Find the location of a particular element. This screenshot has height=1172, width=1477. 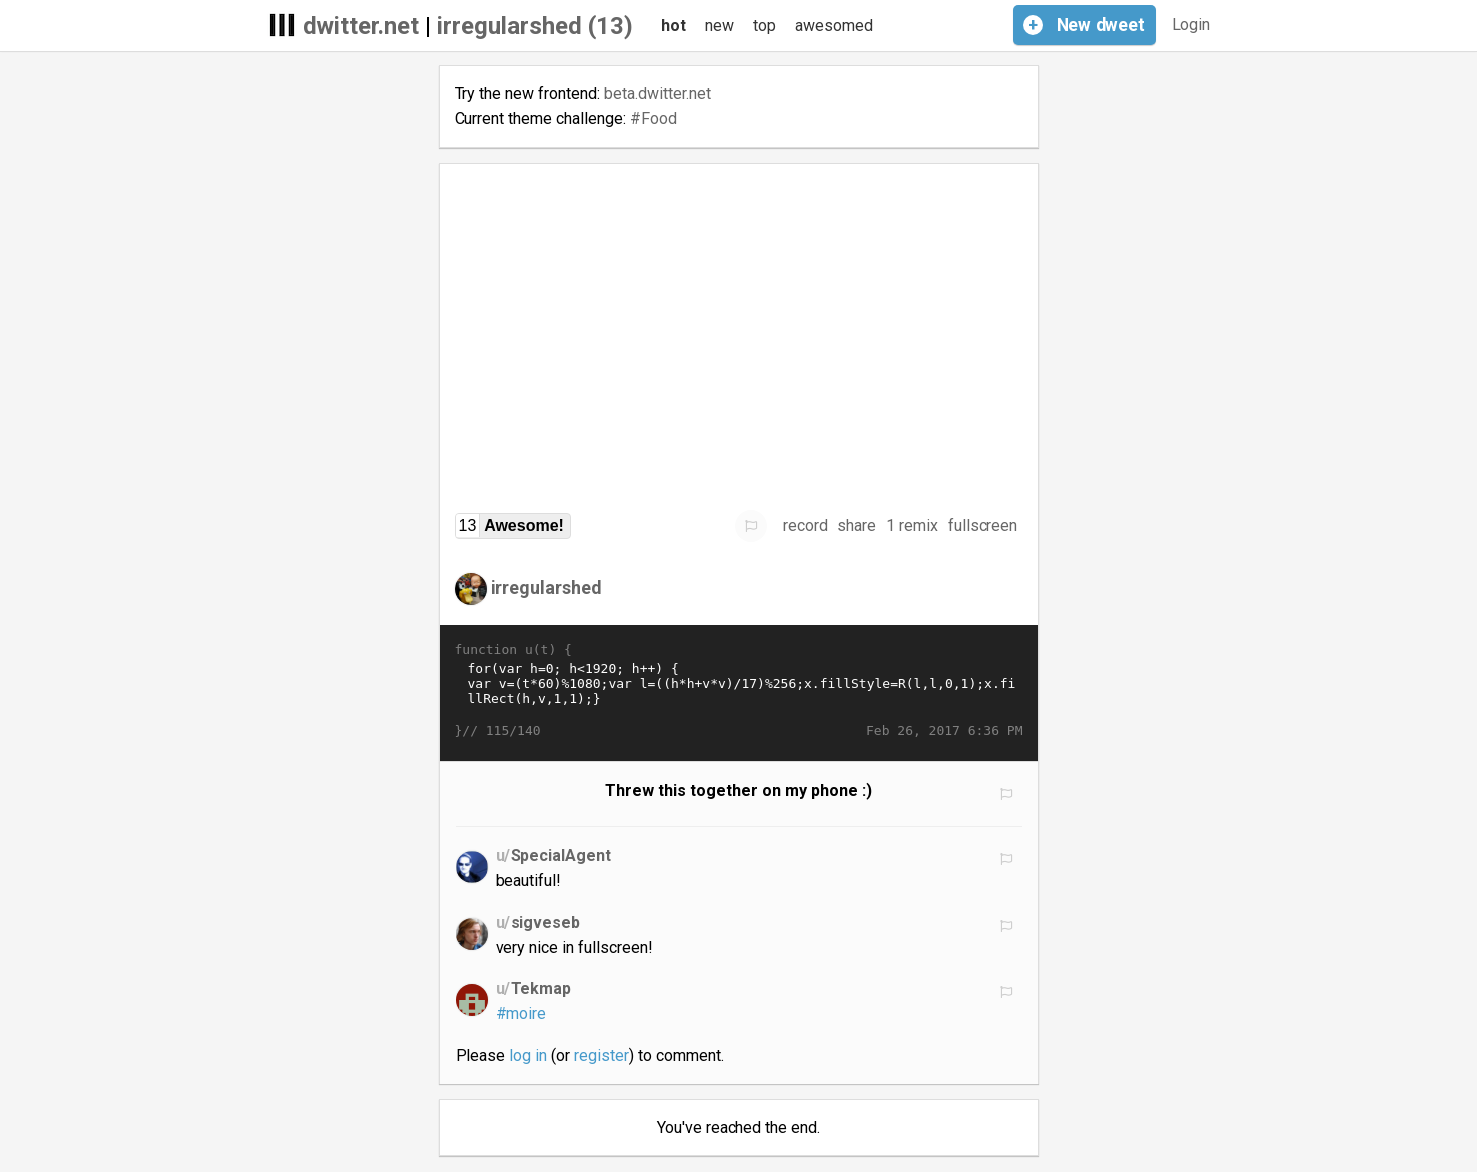

Login is located at coordinates (1191, 24).